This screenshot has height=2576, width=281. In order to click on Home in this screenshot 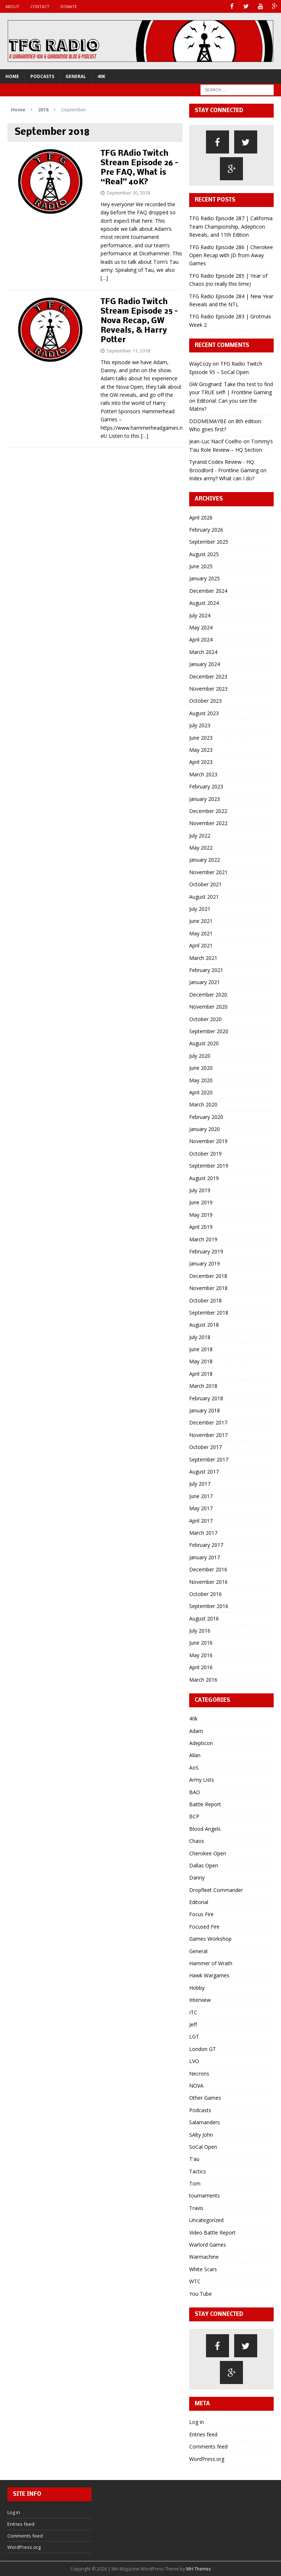, I will do `click(12, 76)`.